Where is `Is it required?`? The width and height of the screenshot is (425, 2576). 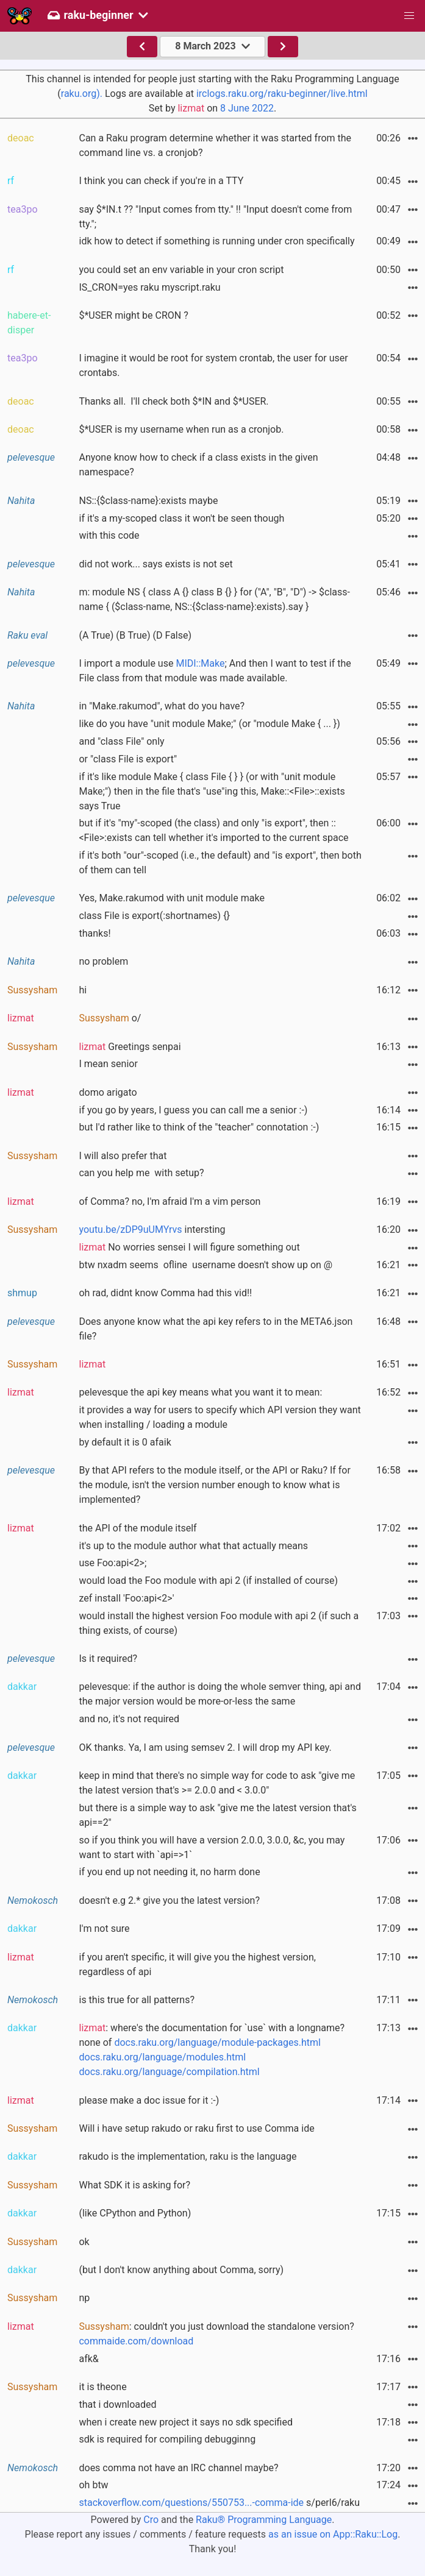
Is it required? is located at coordinates (108, 1658).